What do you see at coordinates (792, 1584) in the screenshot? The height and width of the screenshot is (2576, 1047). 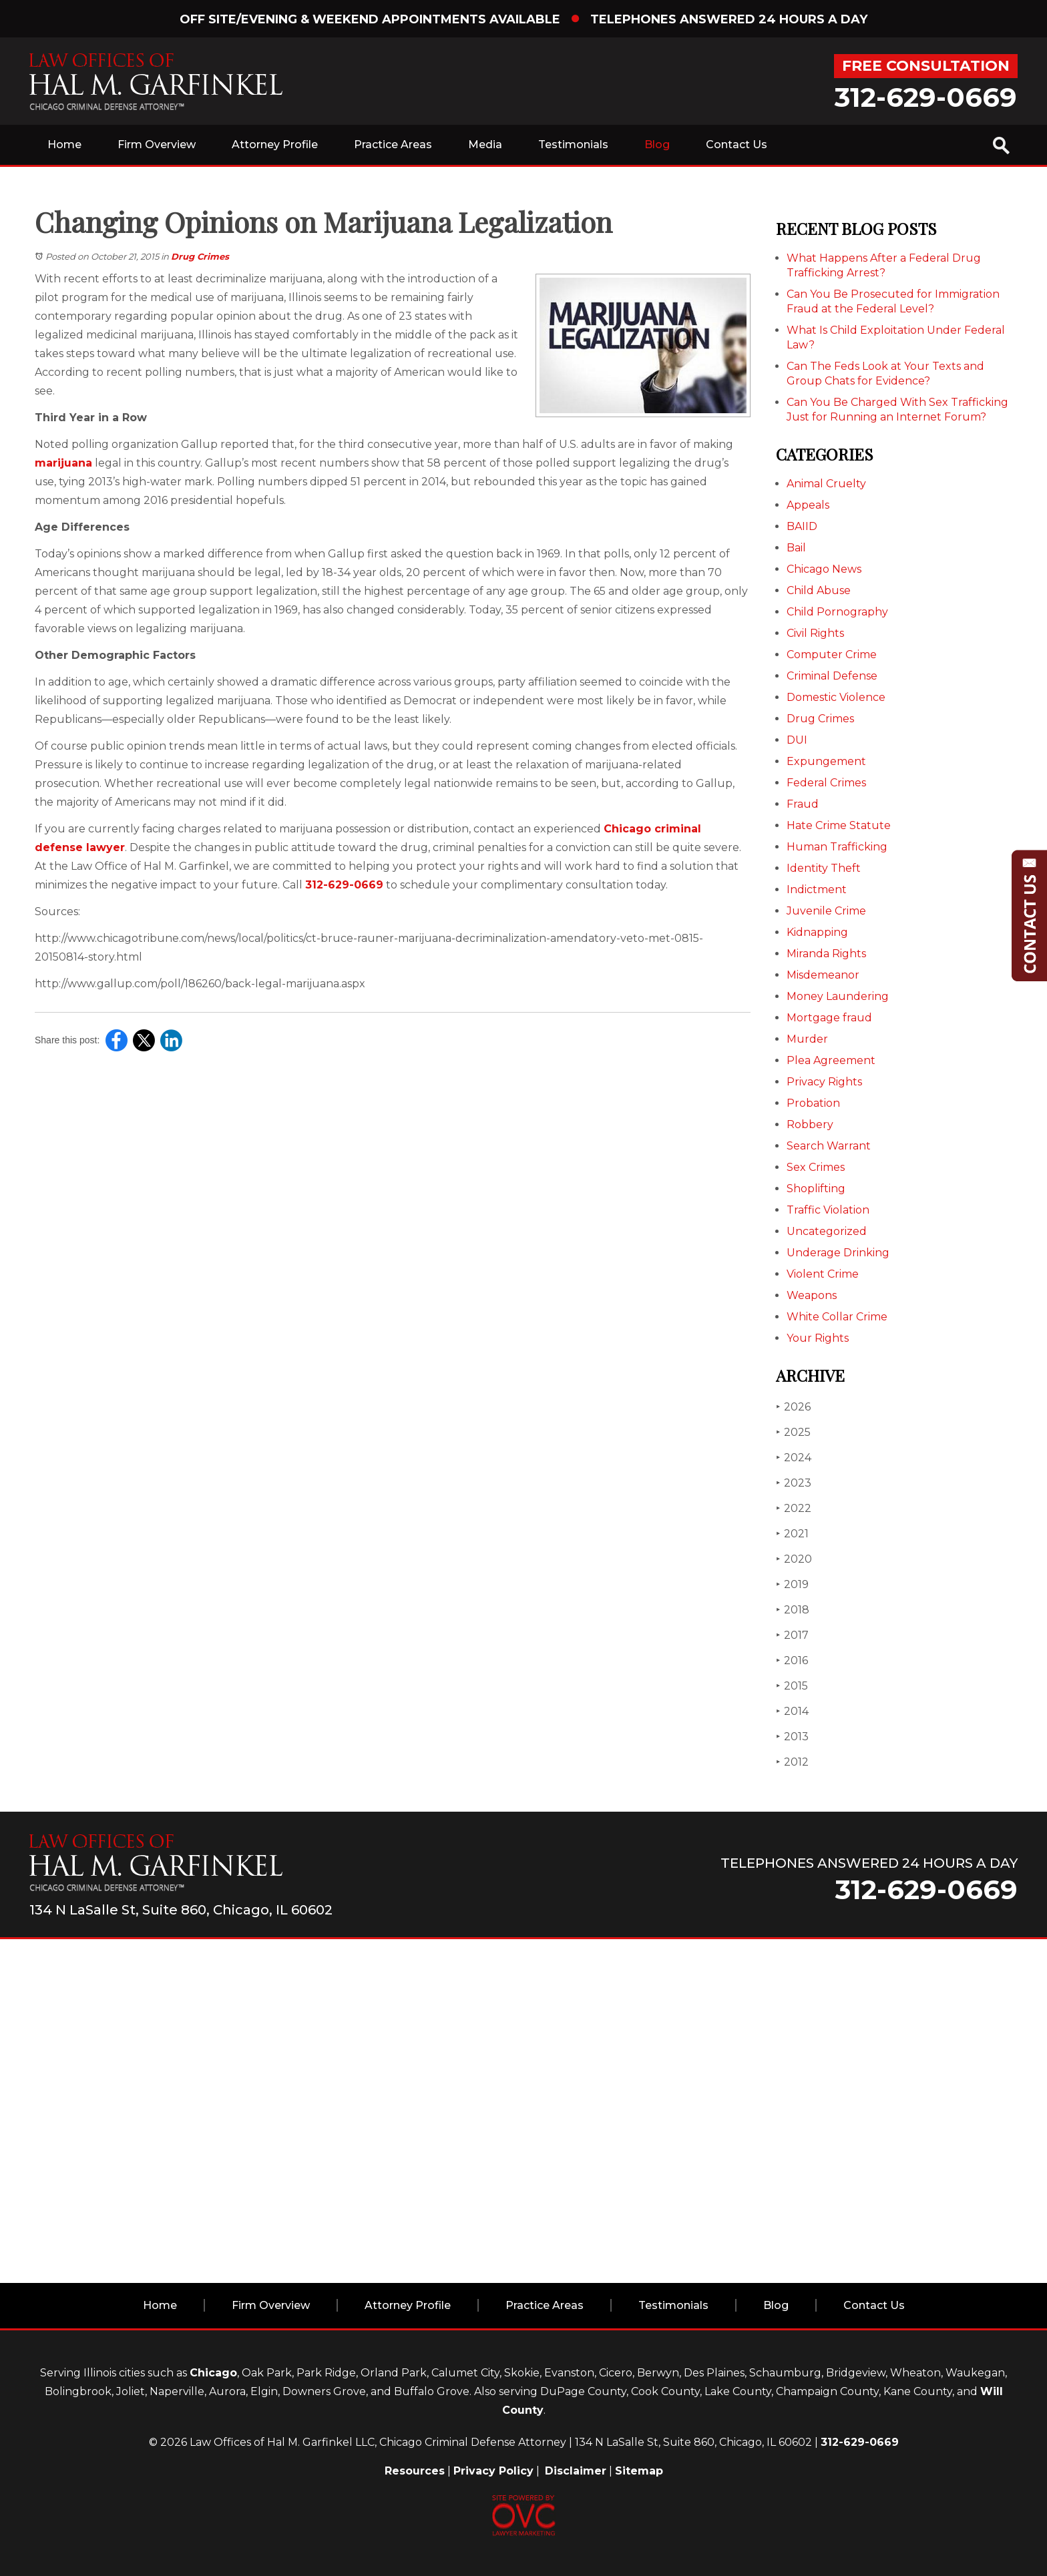 I see `2019` at bounding box center [792, 1584].